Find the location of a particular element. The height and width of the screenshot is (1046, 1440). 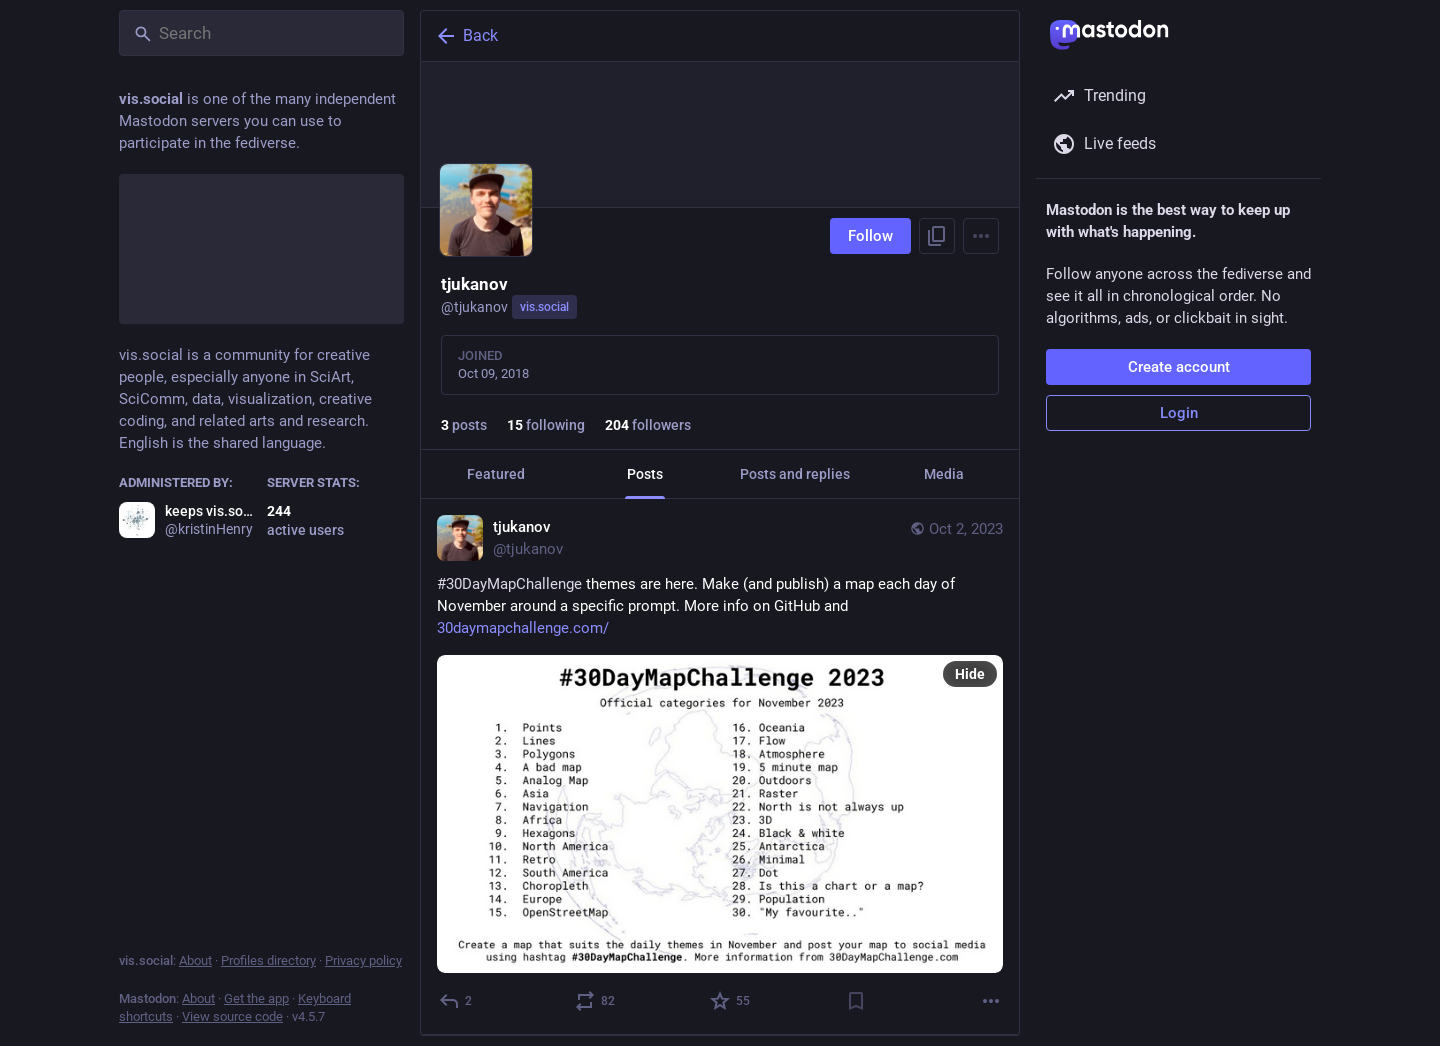

[Menu] is located at coordinates (981, 236).